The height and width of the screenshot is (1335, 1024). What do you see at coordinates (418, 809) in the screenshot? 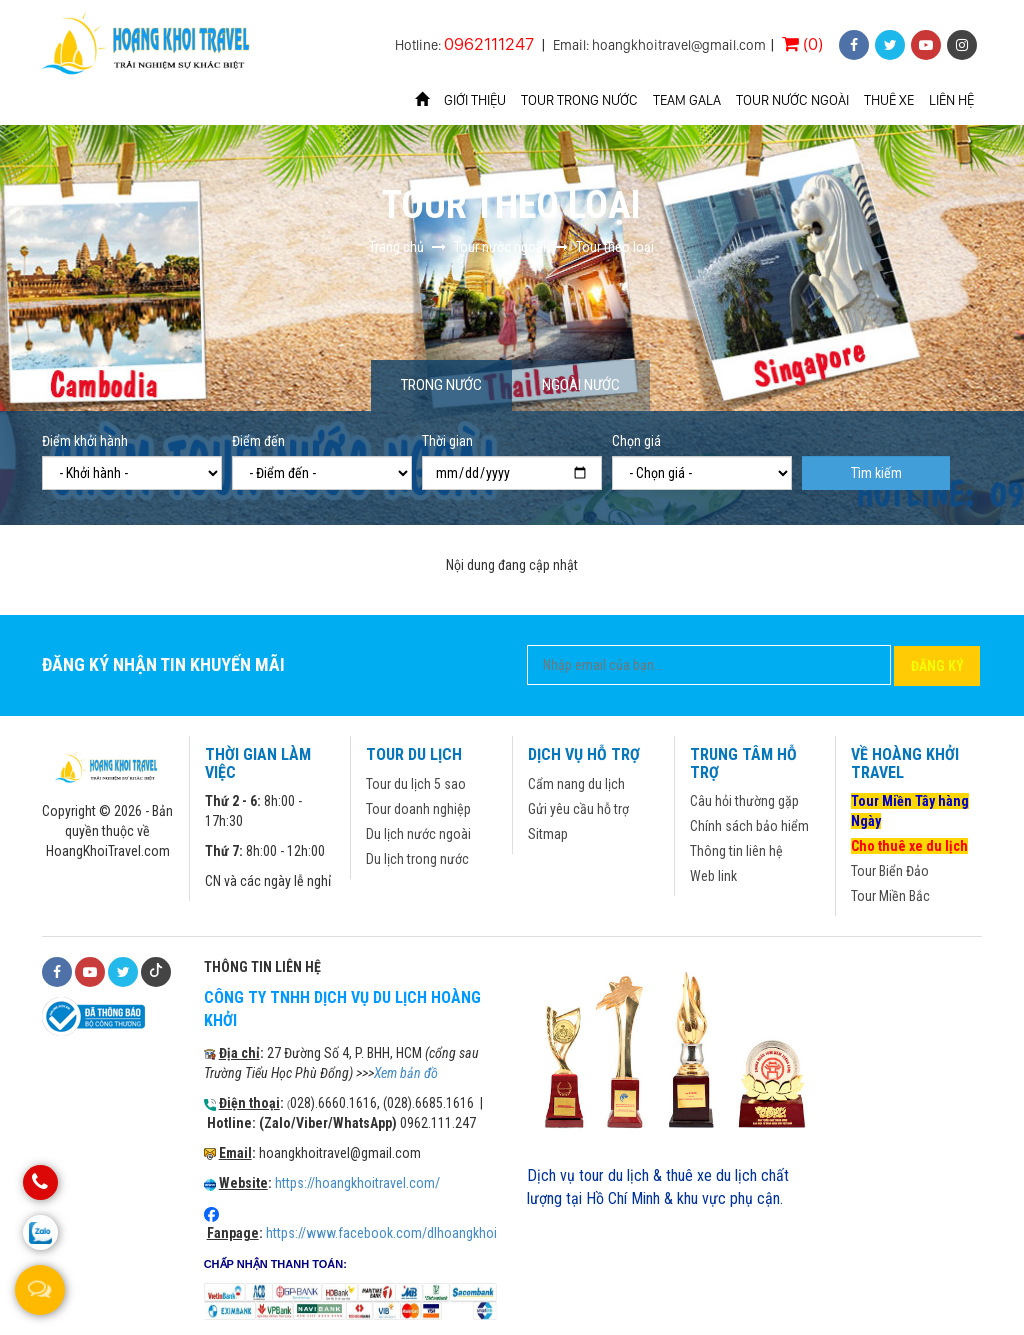
I see `Tour doanh nghiệp` at bounding box center [418, 809].